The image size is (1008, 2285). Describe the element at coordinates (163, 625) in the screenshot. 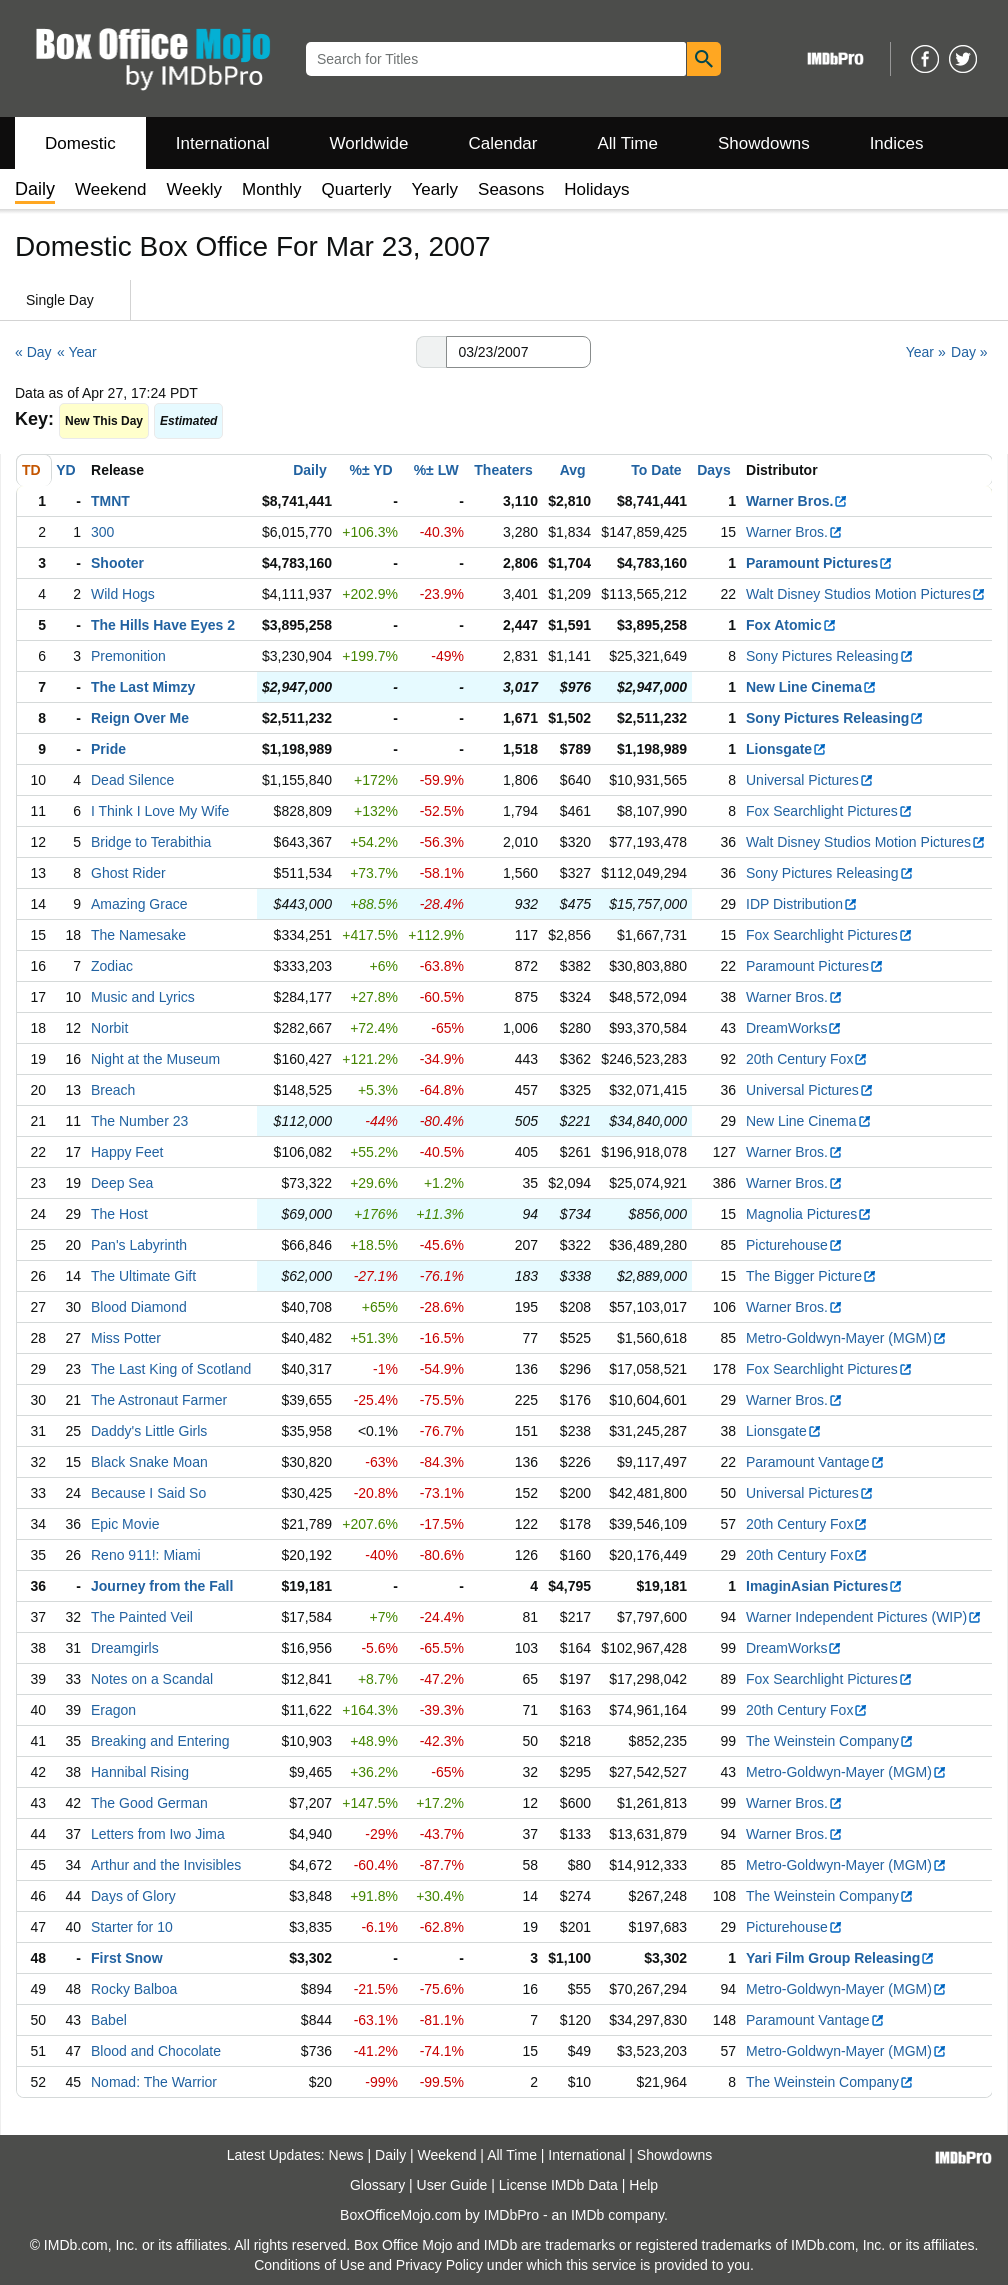

I see `The Hills Have Eyes 2` at that location.